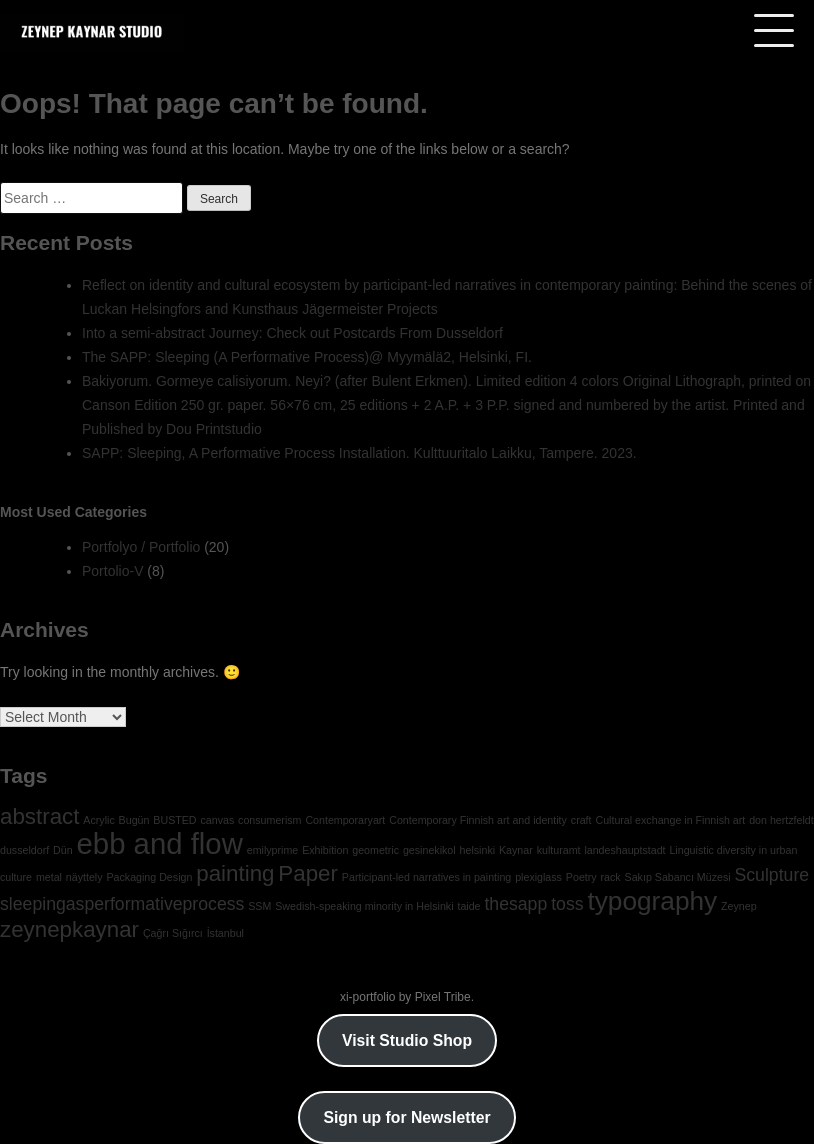  Describe the element at coordinates (225, 933) in the screenshot. I see `İstanbul [İstanbul (1 item)]` at that location.